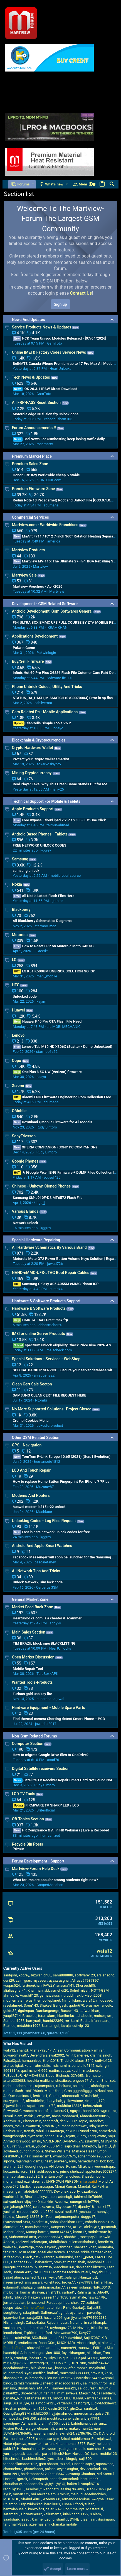  I want to click on yaapli8714, so click(12, 2016).